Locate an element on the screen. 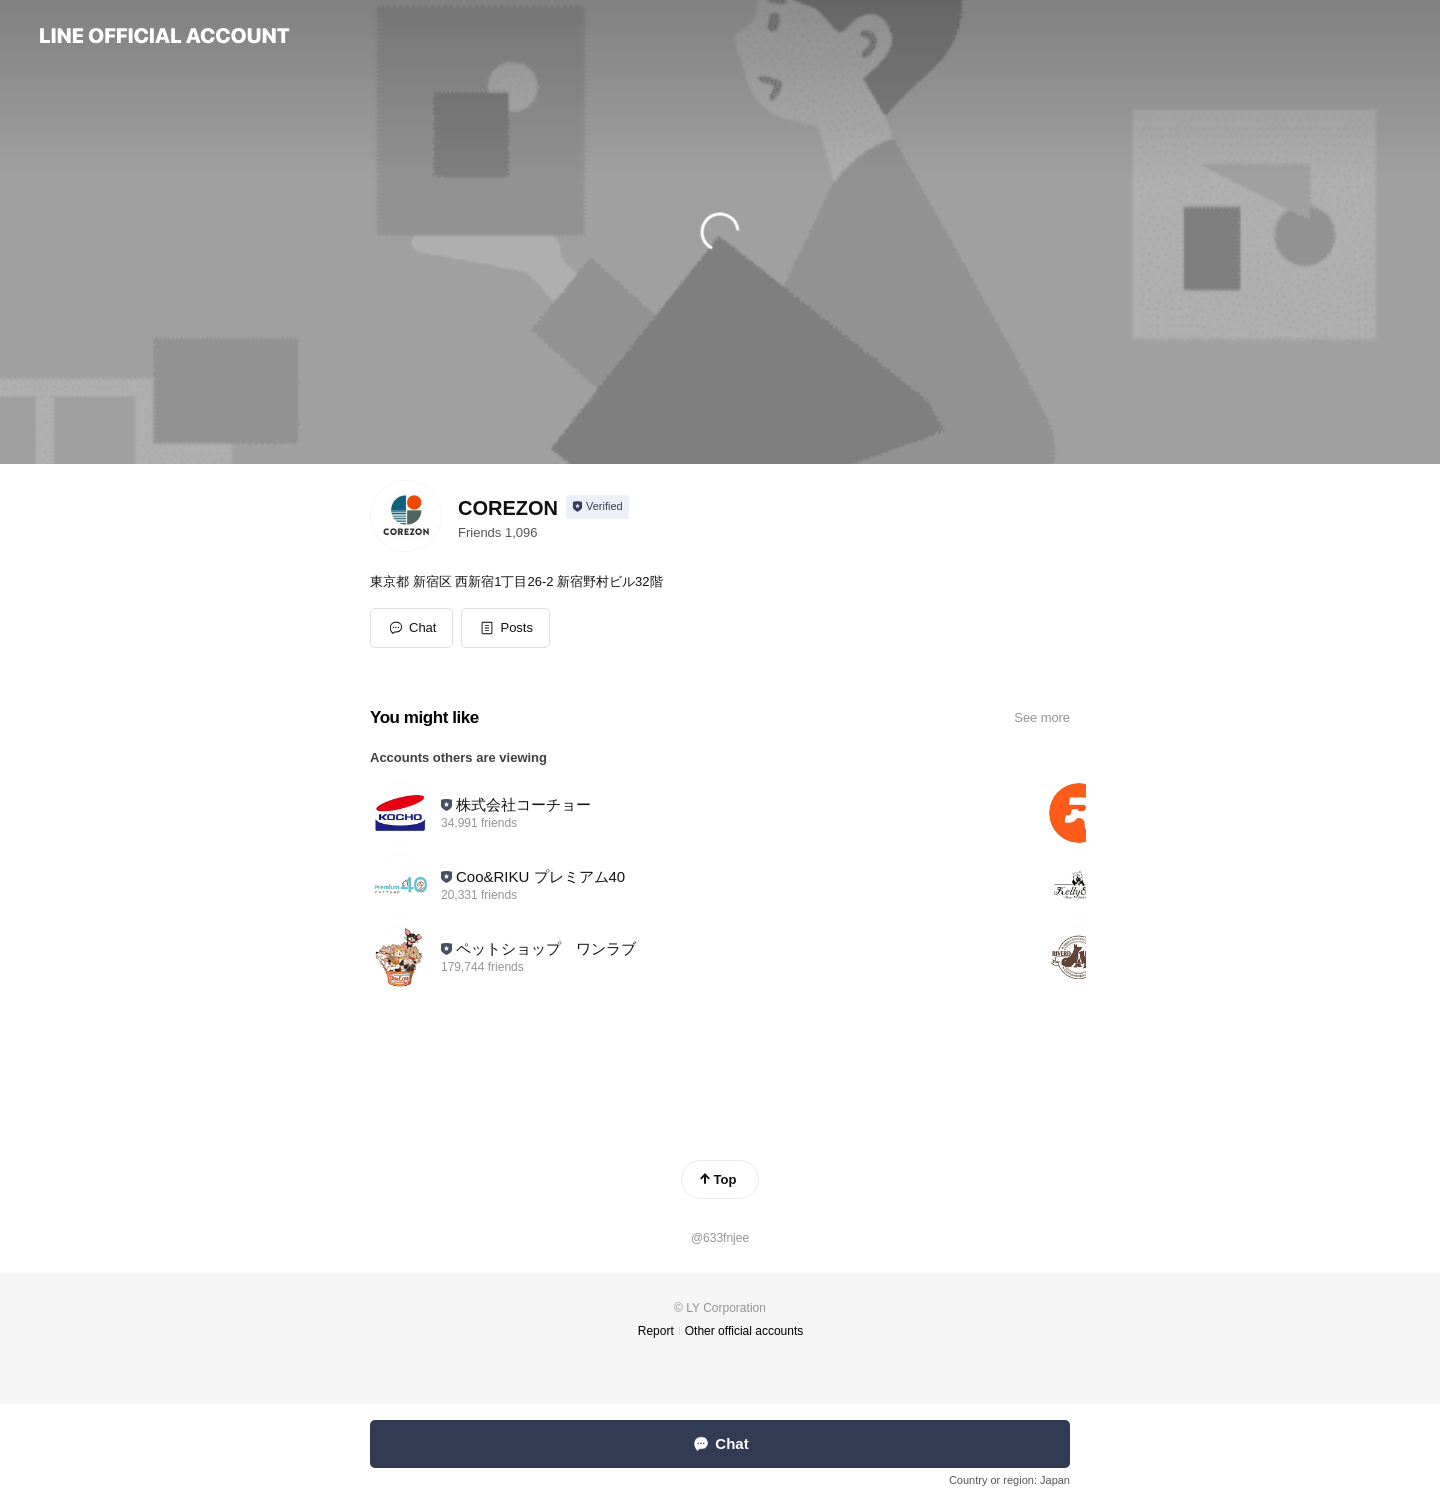 This screenshot has width=1440, height=1498. Other official accounts is located at coordinates (744, 1331).